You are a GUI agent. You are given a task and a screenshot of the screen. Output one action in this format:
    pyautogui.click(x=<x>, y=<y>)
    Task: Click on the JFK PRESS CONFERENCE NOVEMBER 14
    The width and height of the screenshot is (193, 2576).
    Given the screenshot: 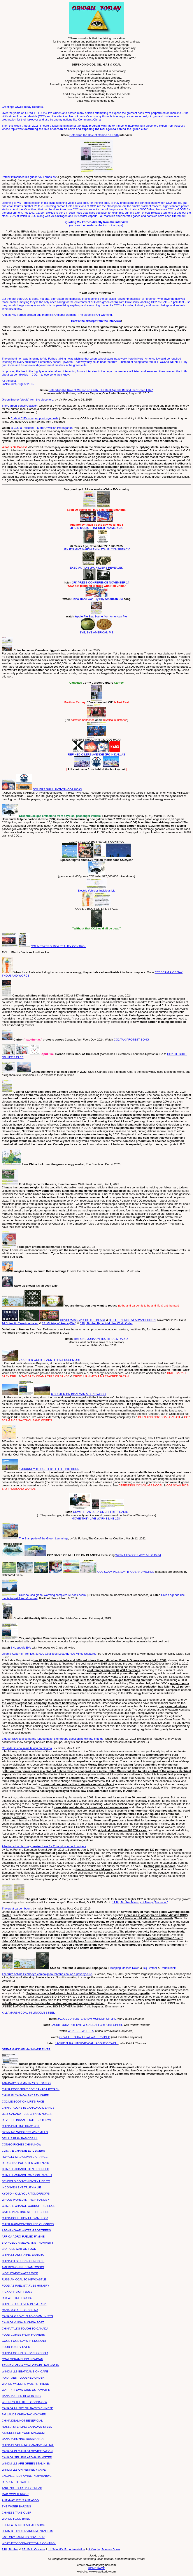 What is the action you would take?
    pyautogui.click(x=100, y=582)
    